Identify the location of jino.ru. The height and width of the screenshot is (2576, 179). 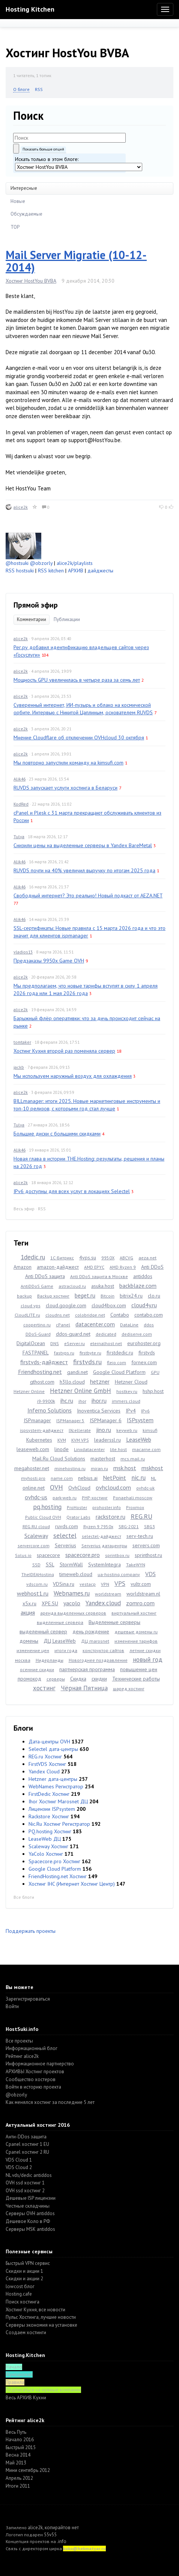
(103, 1429).